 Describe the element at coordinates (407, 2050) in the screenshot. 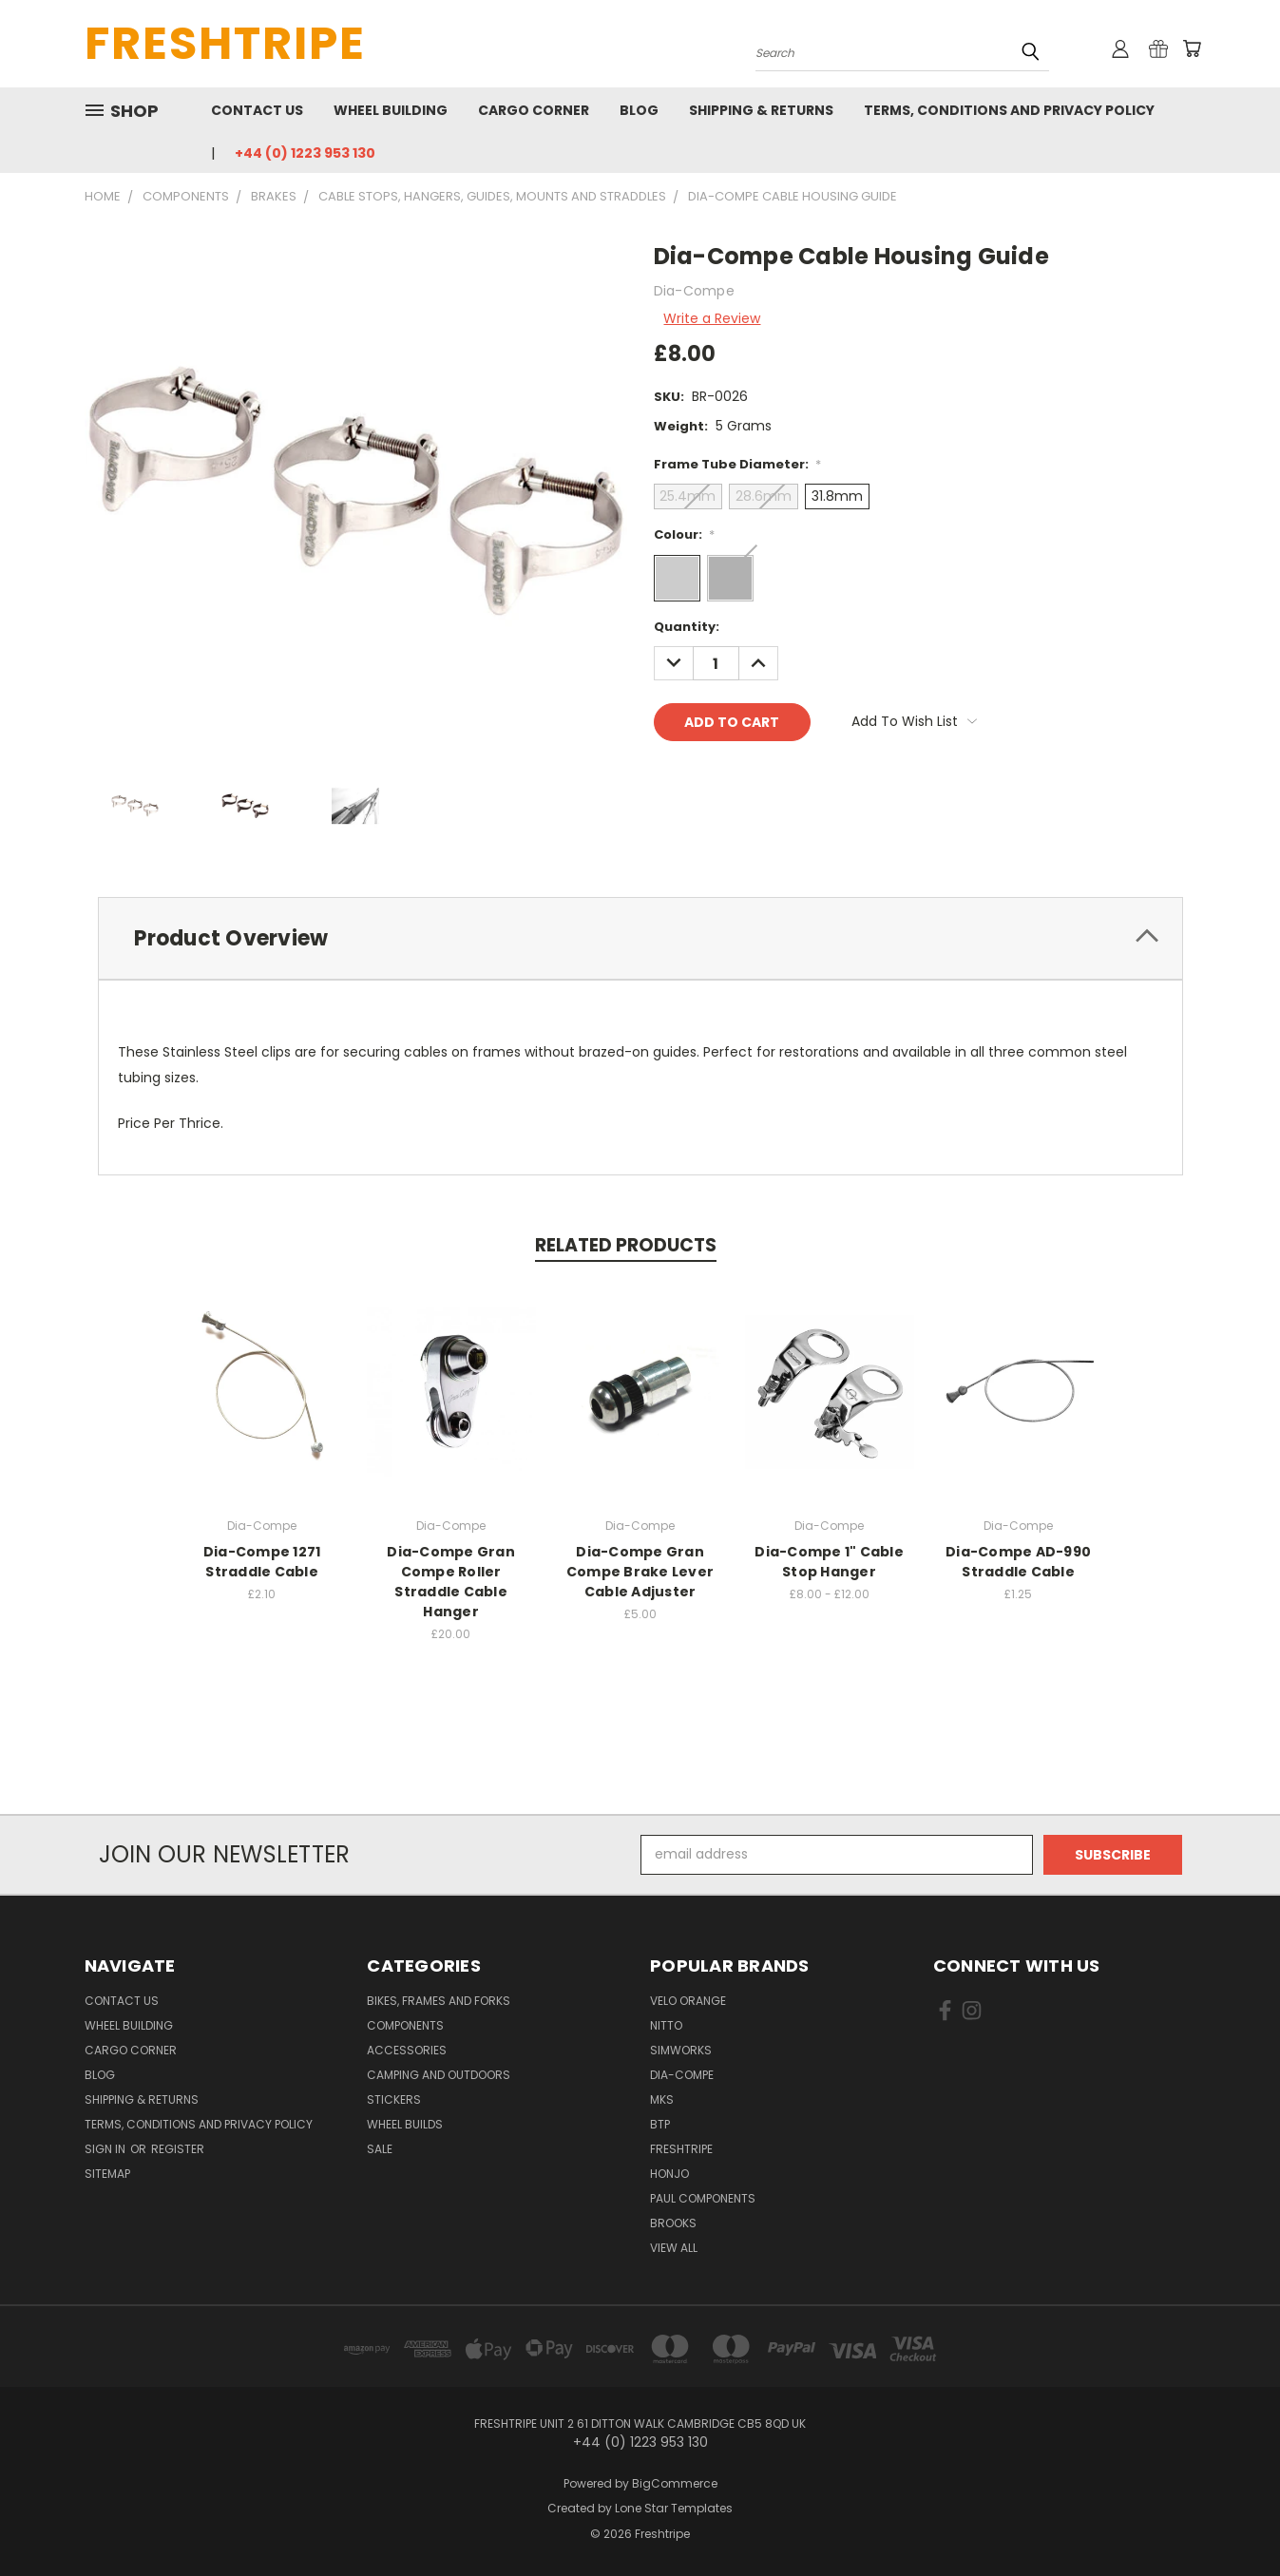

I see `Accessories` at that location.